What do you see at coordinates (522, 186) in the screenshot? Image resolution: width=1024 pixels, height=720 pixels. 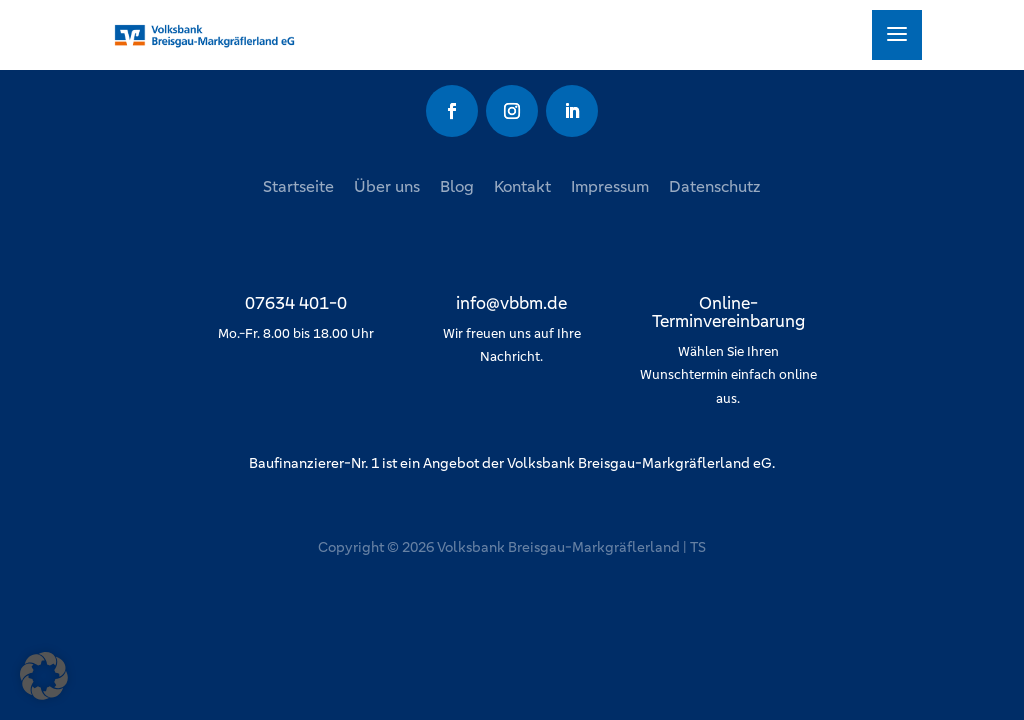 I see `Kontakt` at bounding box center [522, 186].